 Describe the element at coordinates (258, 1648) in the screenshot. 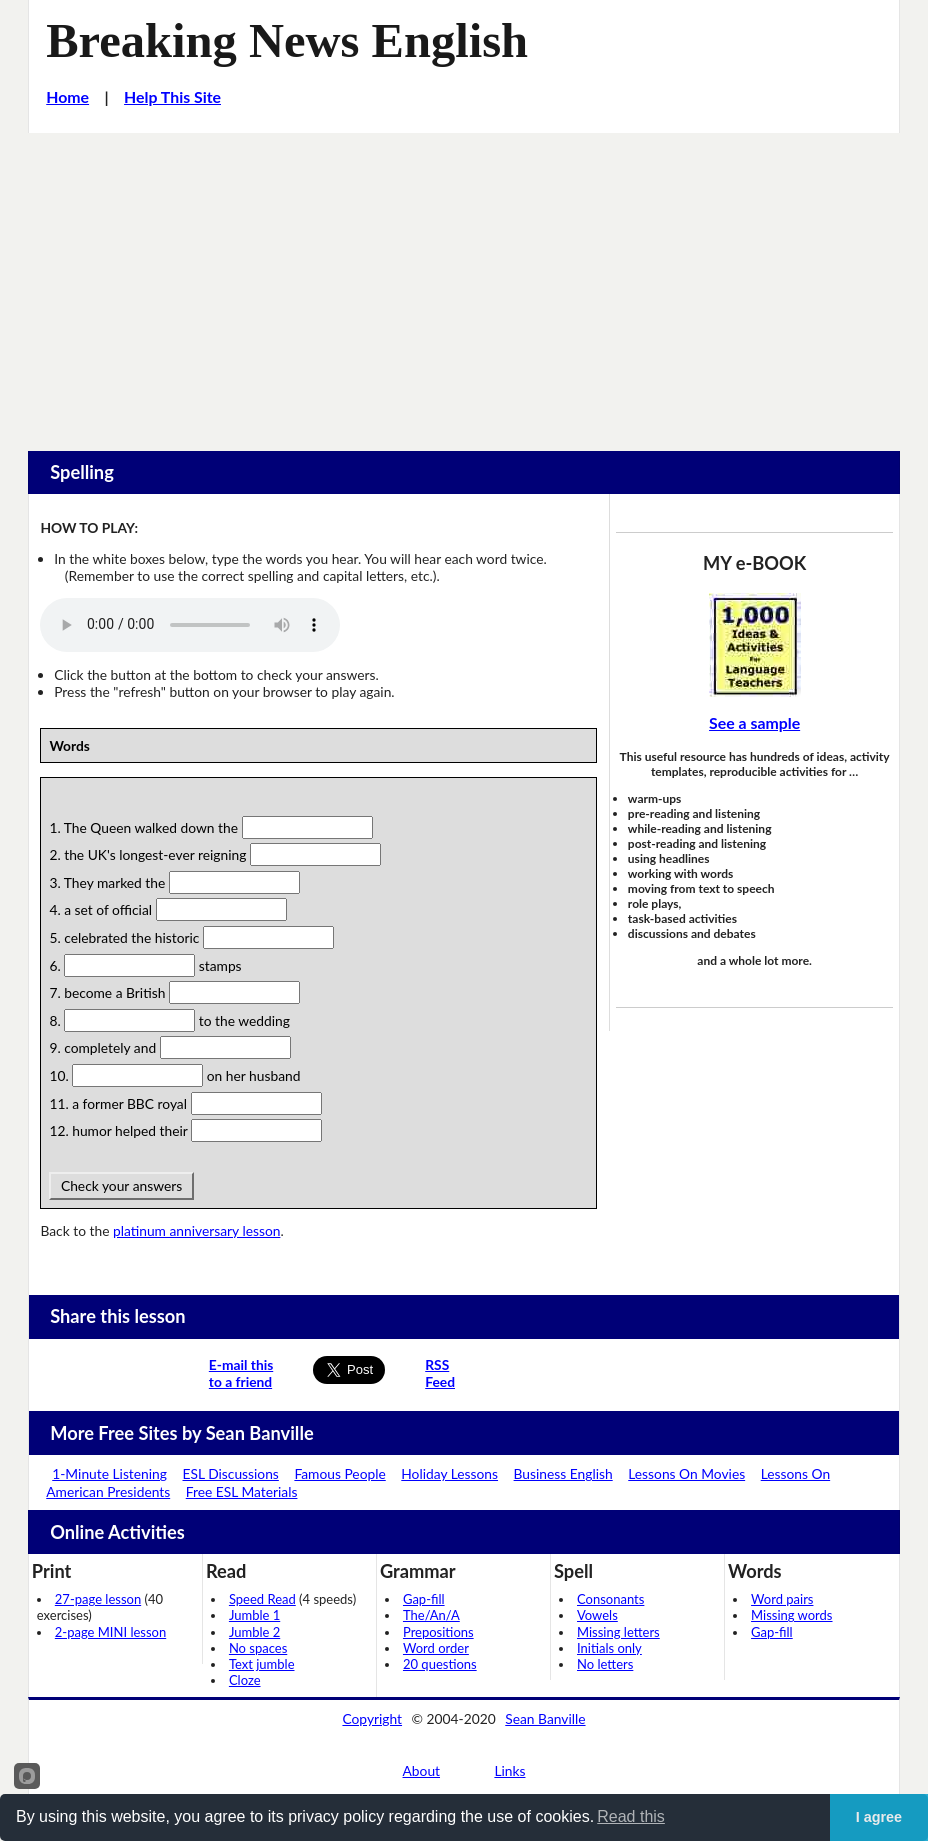

I see `No spaces` at that location.